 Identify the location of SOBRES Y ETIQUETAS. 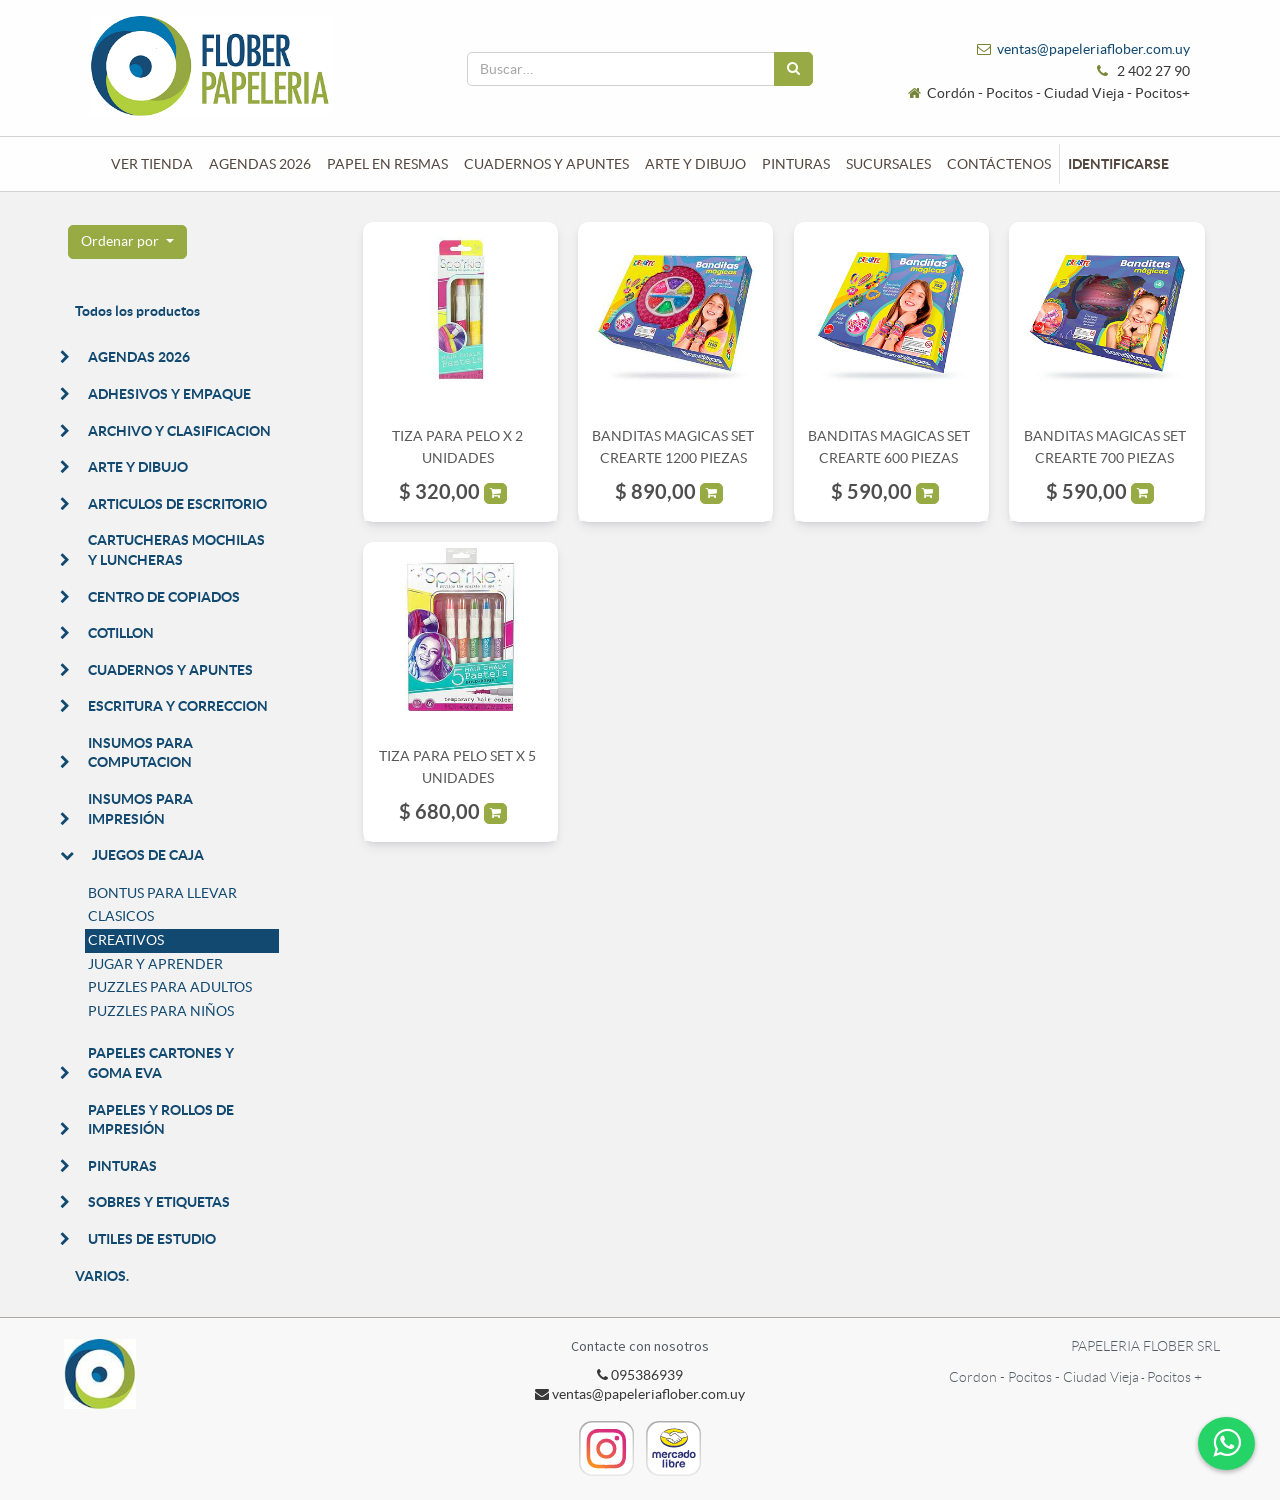
(159, 1202).